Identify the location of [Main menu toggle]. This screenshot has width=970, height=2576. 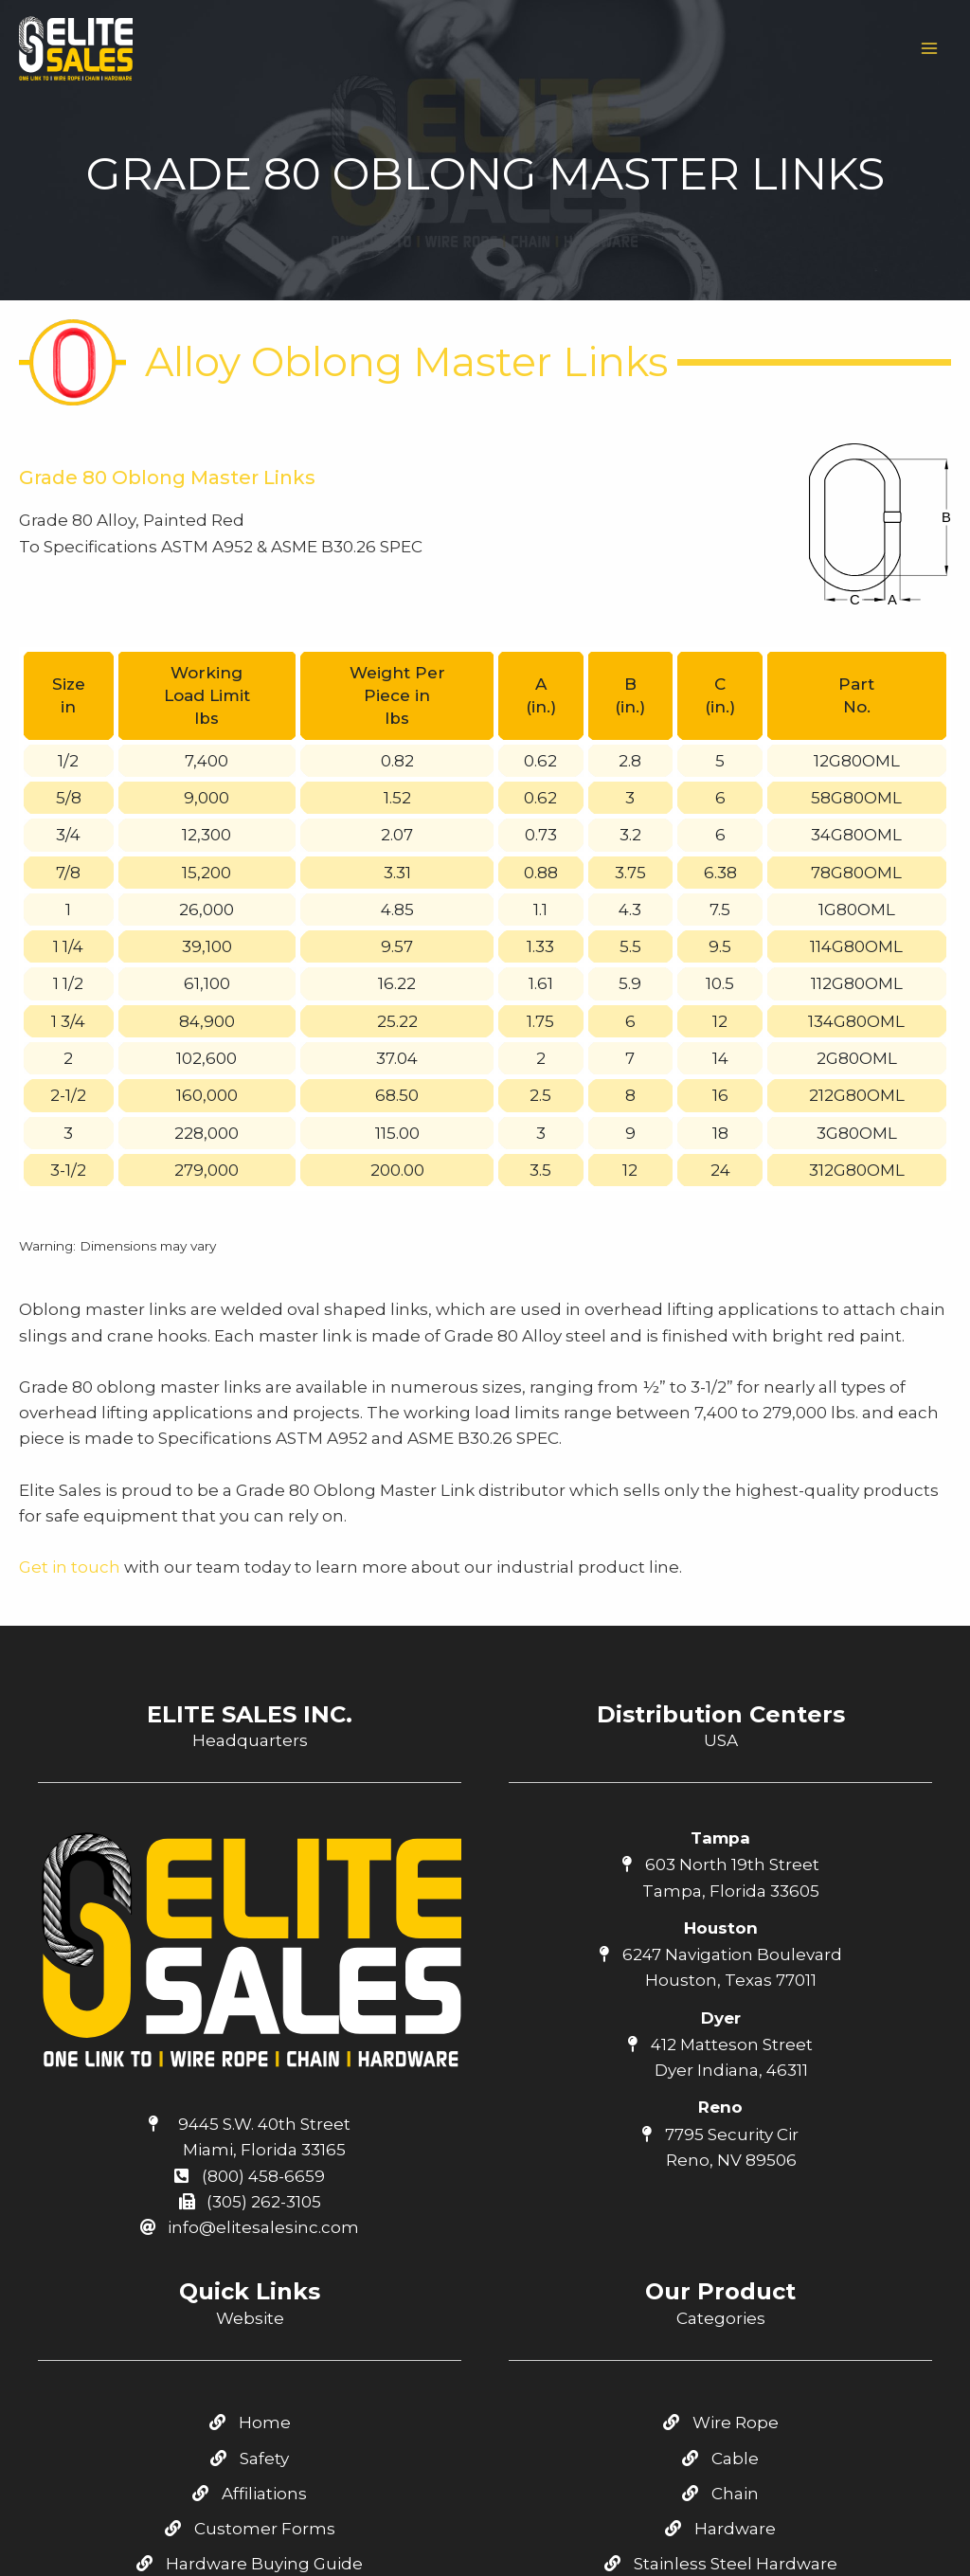
(930, 48).